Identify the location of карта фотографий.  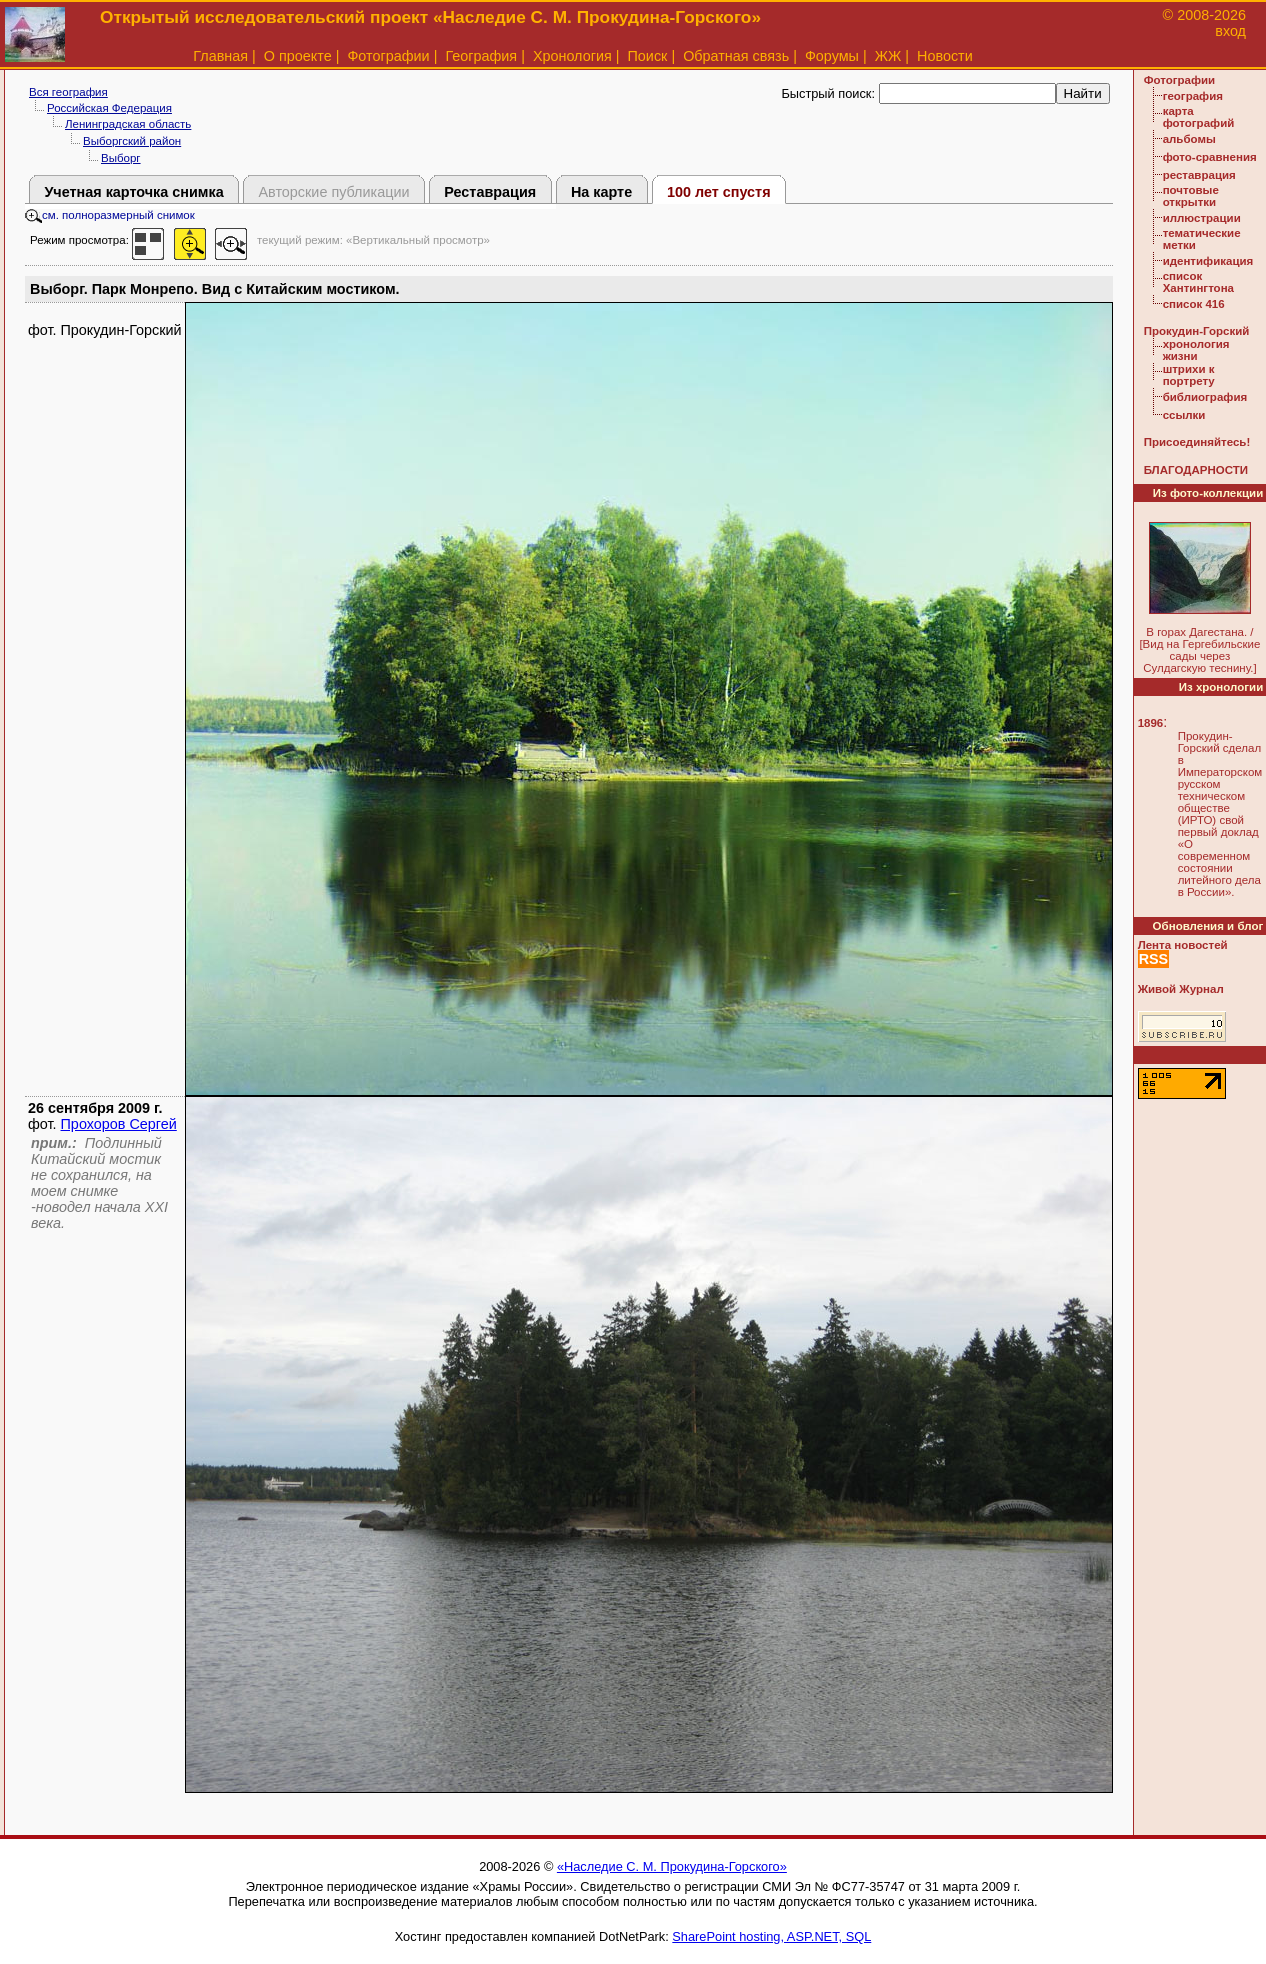
(1199, 117).